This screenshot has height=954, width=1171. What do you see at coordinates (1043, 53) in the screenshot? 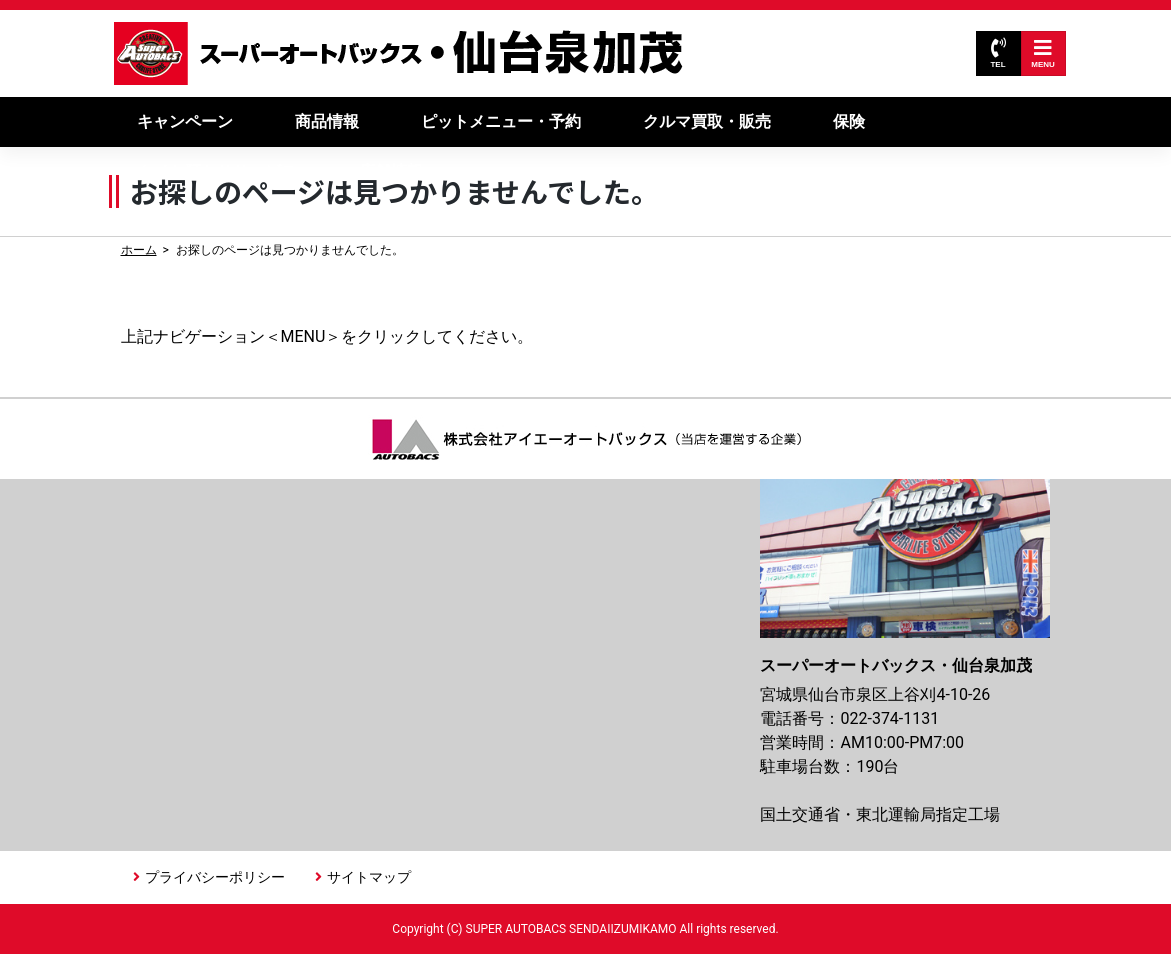
I see `MENU [Toggle navigation]` at bounding box center [1043, 53].